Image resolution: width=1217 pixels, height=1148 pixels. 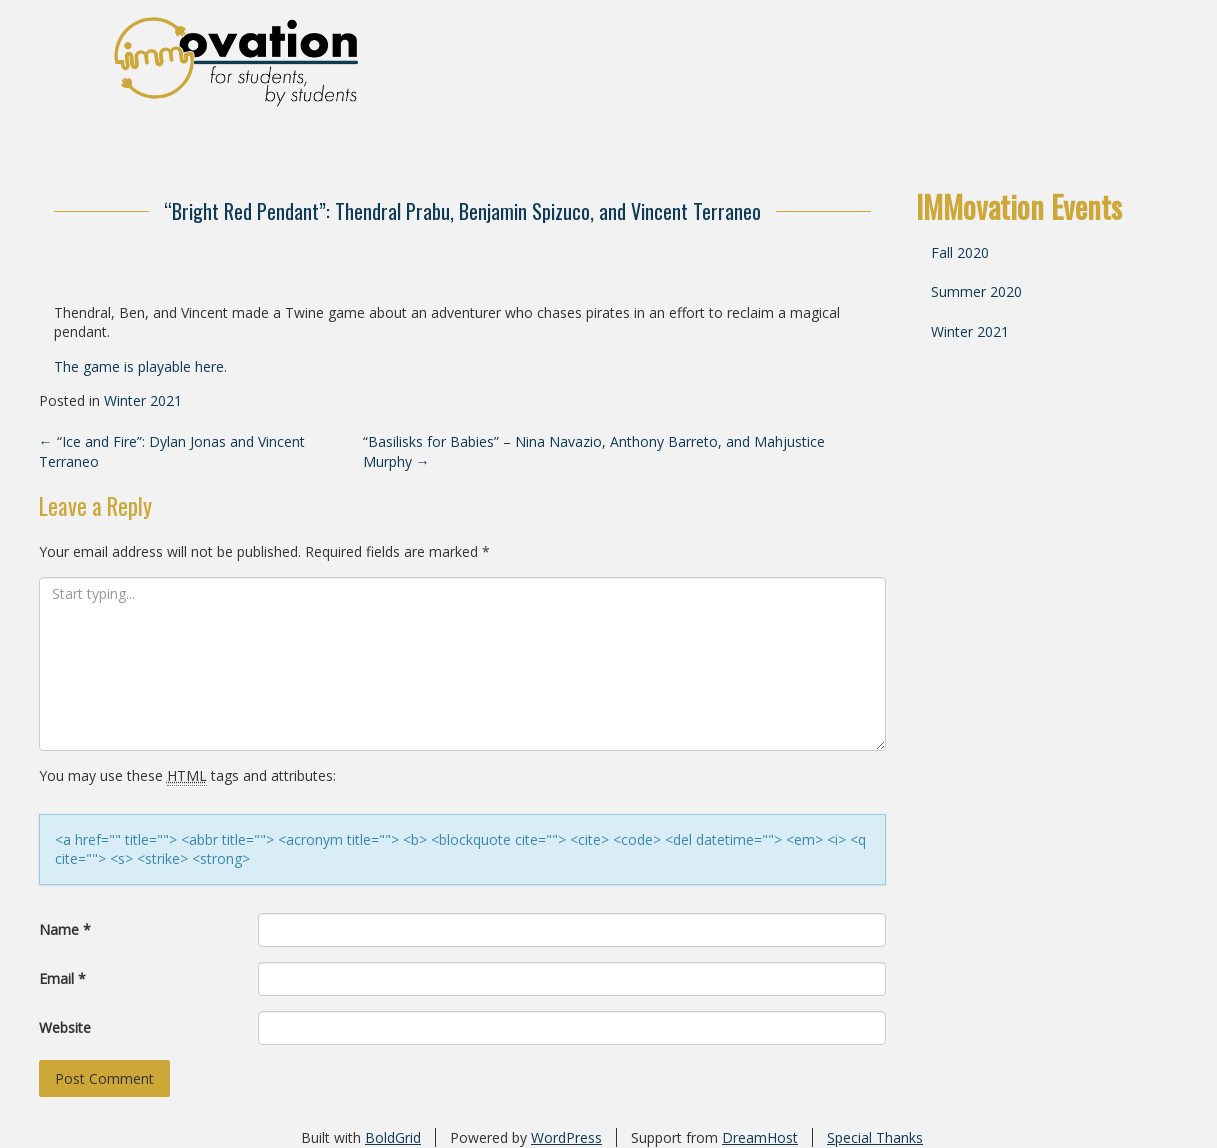 I want to click on “Bright Red Pendant”: Thendral Prabu, Benjamin Spizuco, and Vincent Terraneo, so click(x=462, y=211).